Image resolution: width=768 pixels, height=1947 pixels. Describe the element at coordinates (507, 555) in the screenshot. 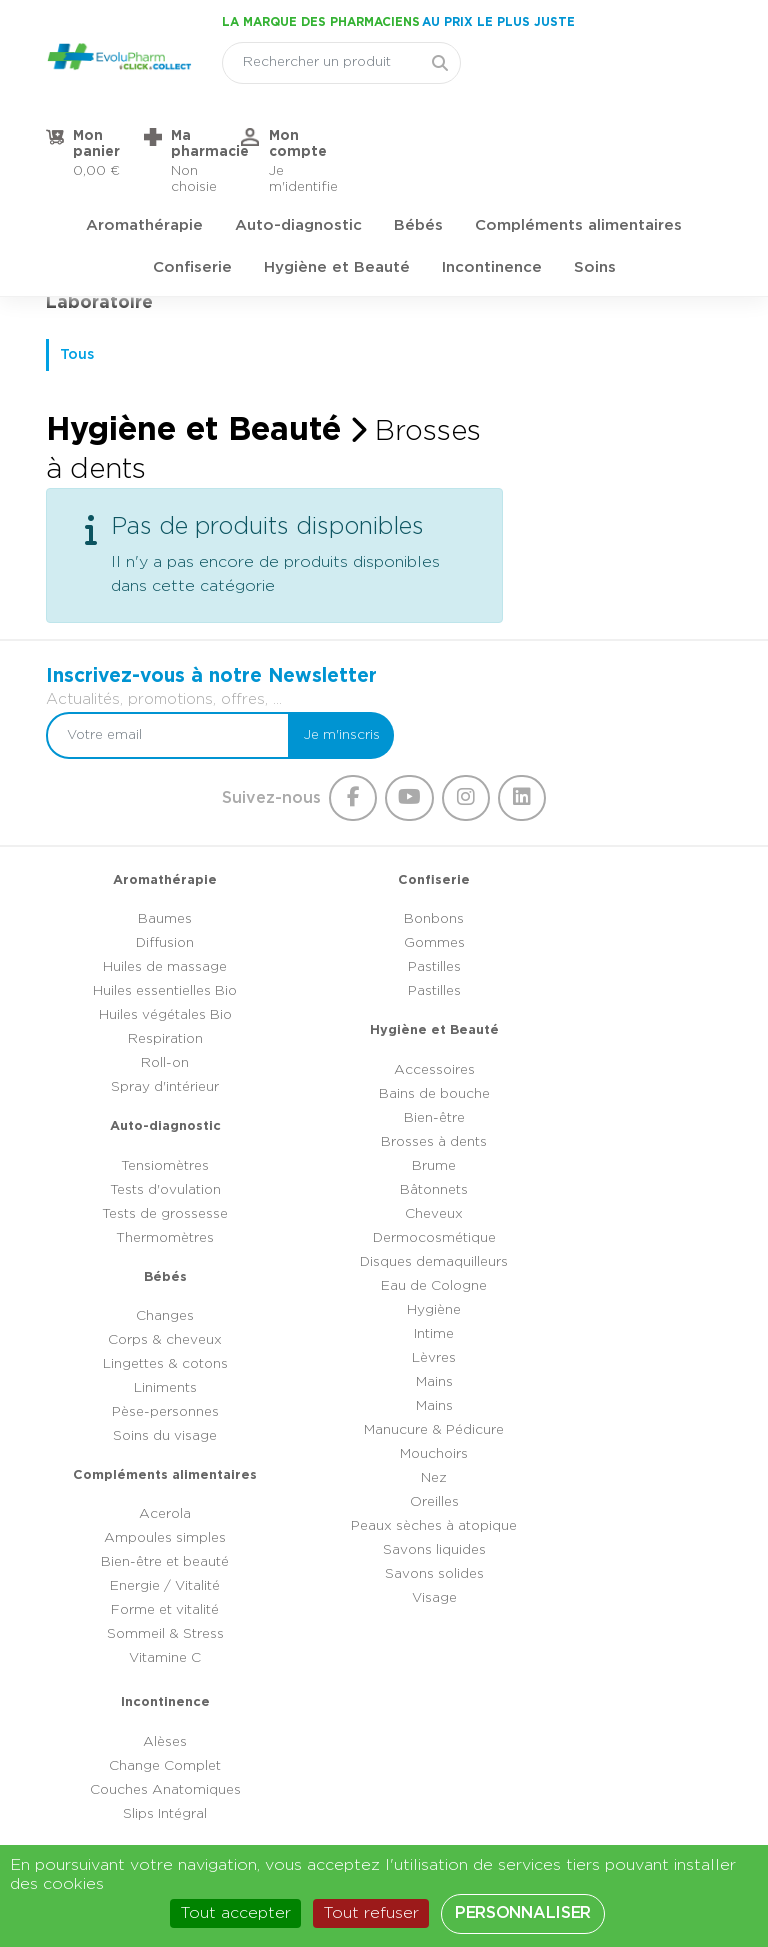

I see `[Votre email]` at that location.